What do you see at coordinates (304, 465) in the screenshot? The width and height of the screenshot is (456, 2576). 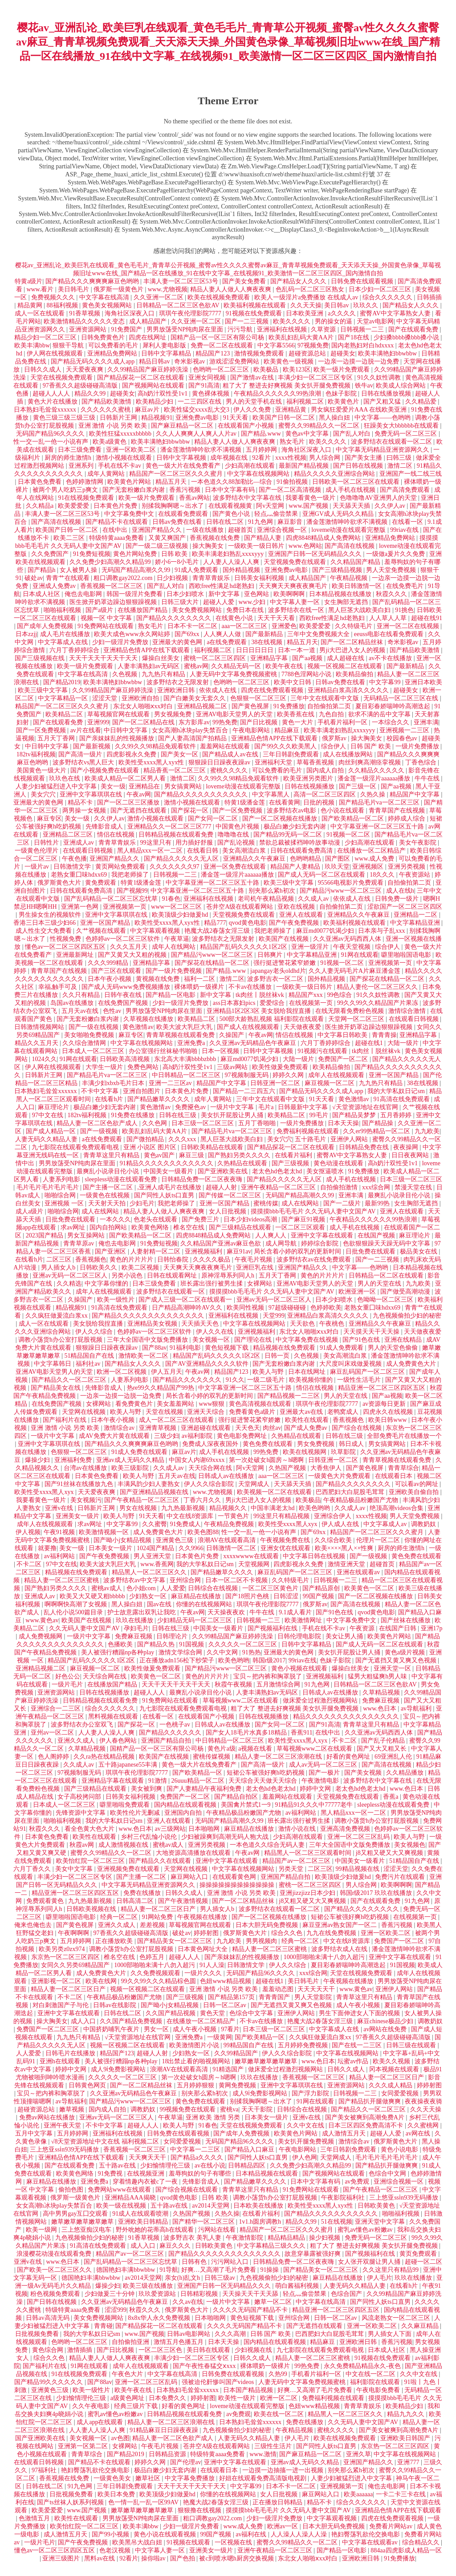 I see `最新国产精品视频` at bounding box center [304, 465].